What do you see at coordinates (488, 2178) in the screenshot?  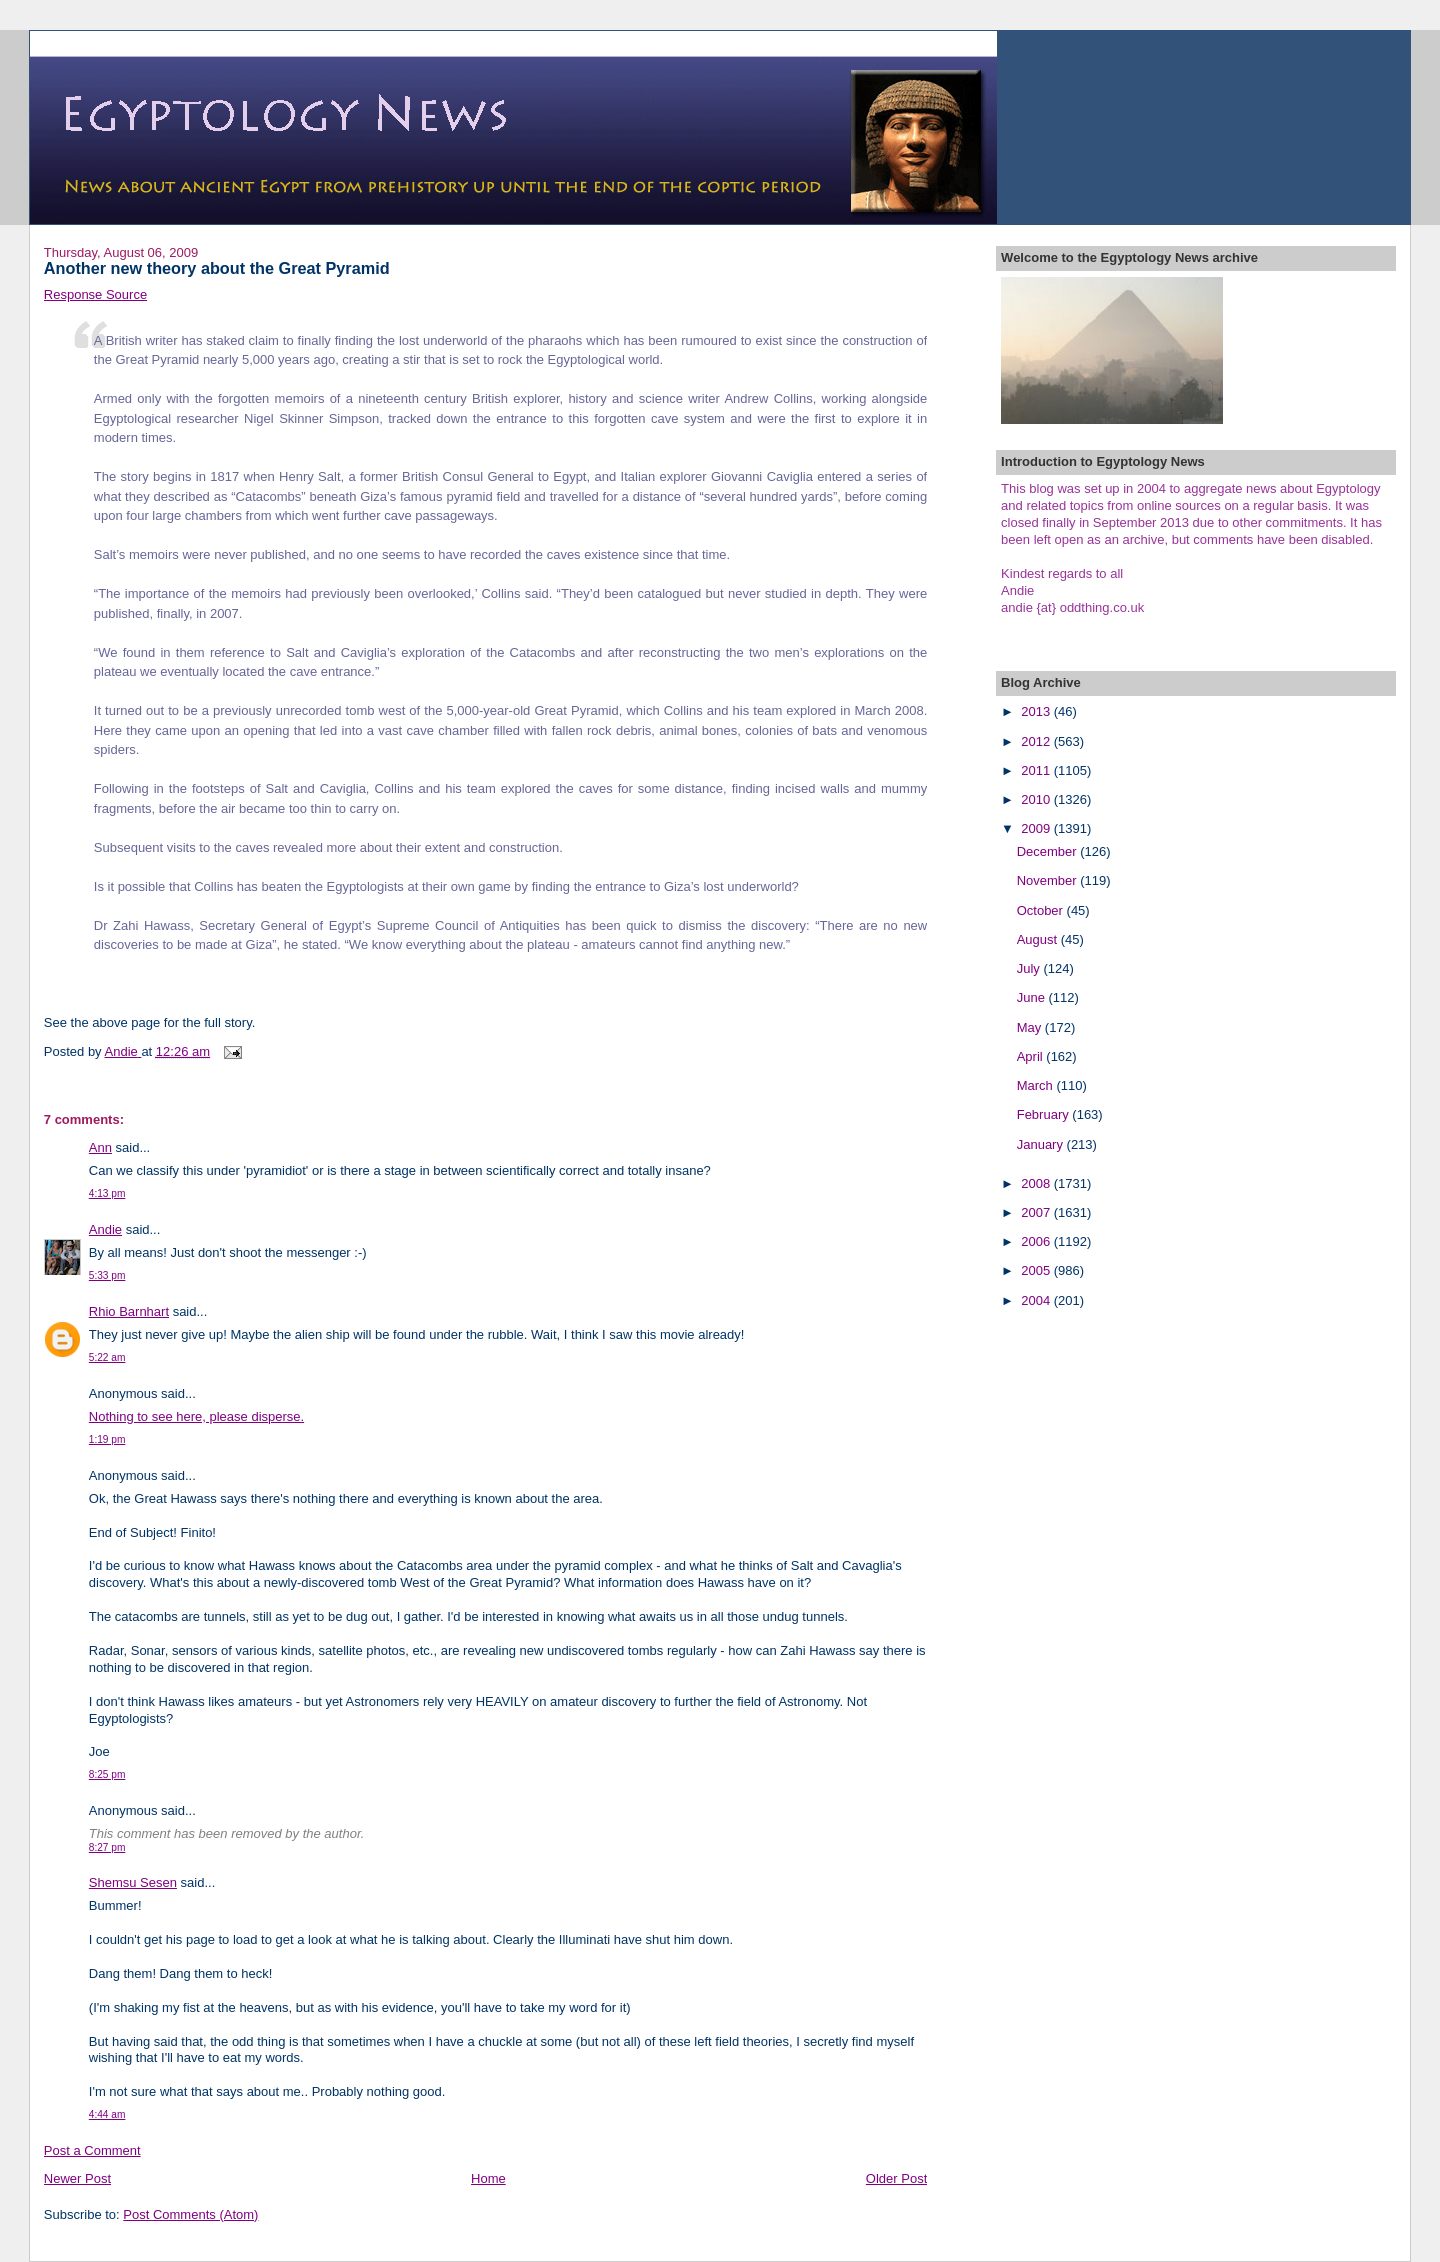 I see `Home` at bounding box center [488, 2178].